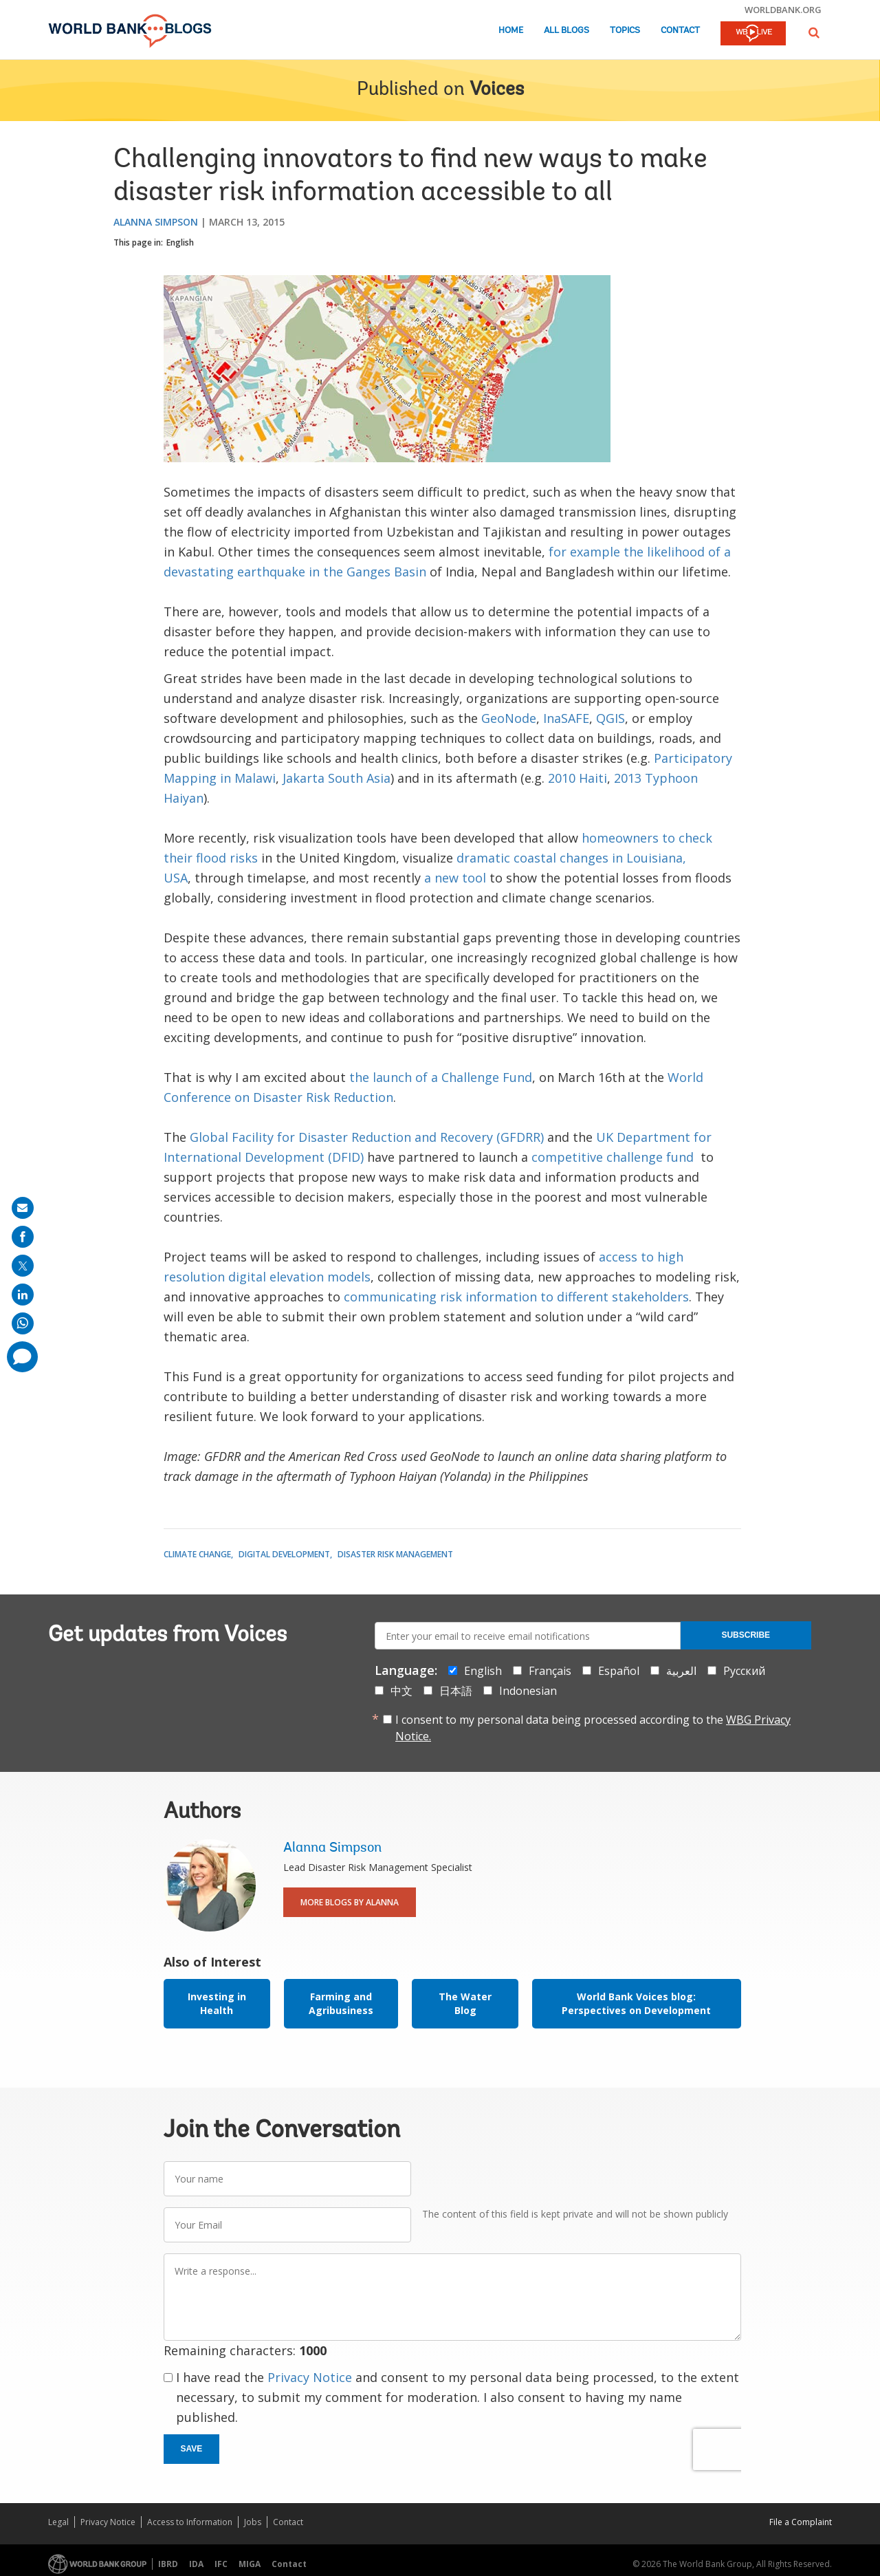 This screenshot has height=2576, width=880. I want to click on Français, so click(550, 1670).